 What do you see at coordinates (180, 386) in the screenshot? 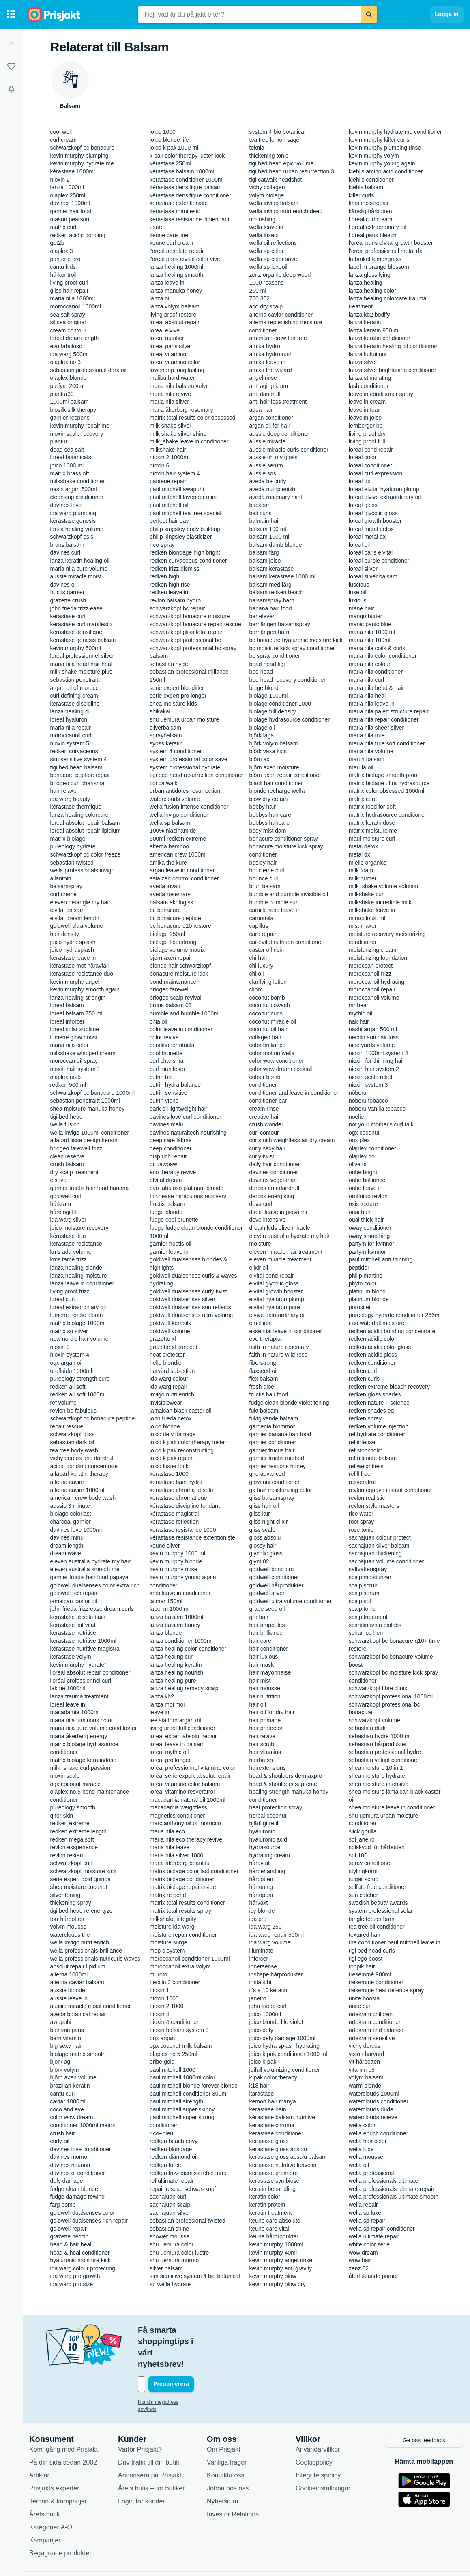
I see `maria nila balsam volym` at bounding box center [180, 386].